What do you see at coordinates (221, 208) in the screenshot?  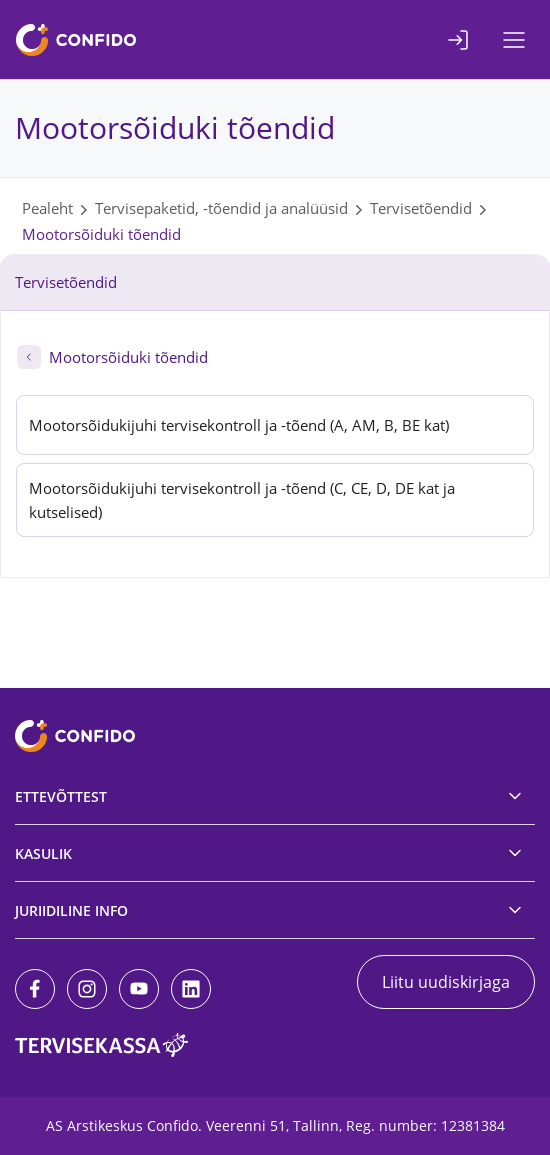 I see `Tervisepaketid, -tõendid ja analüüsid` at bounding box center [221, 208].